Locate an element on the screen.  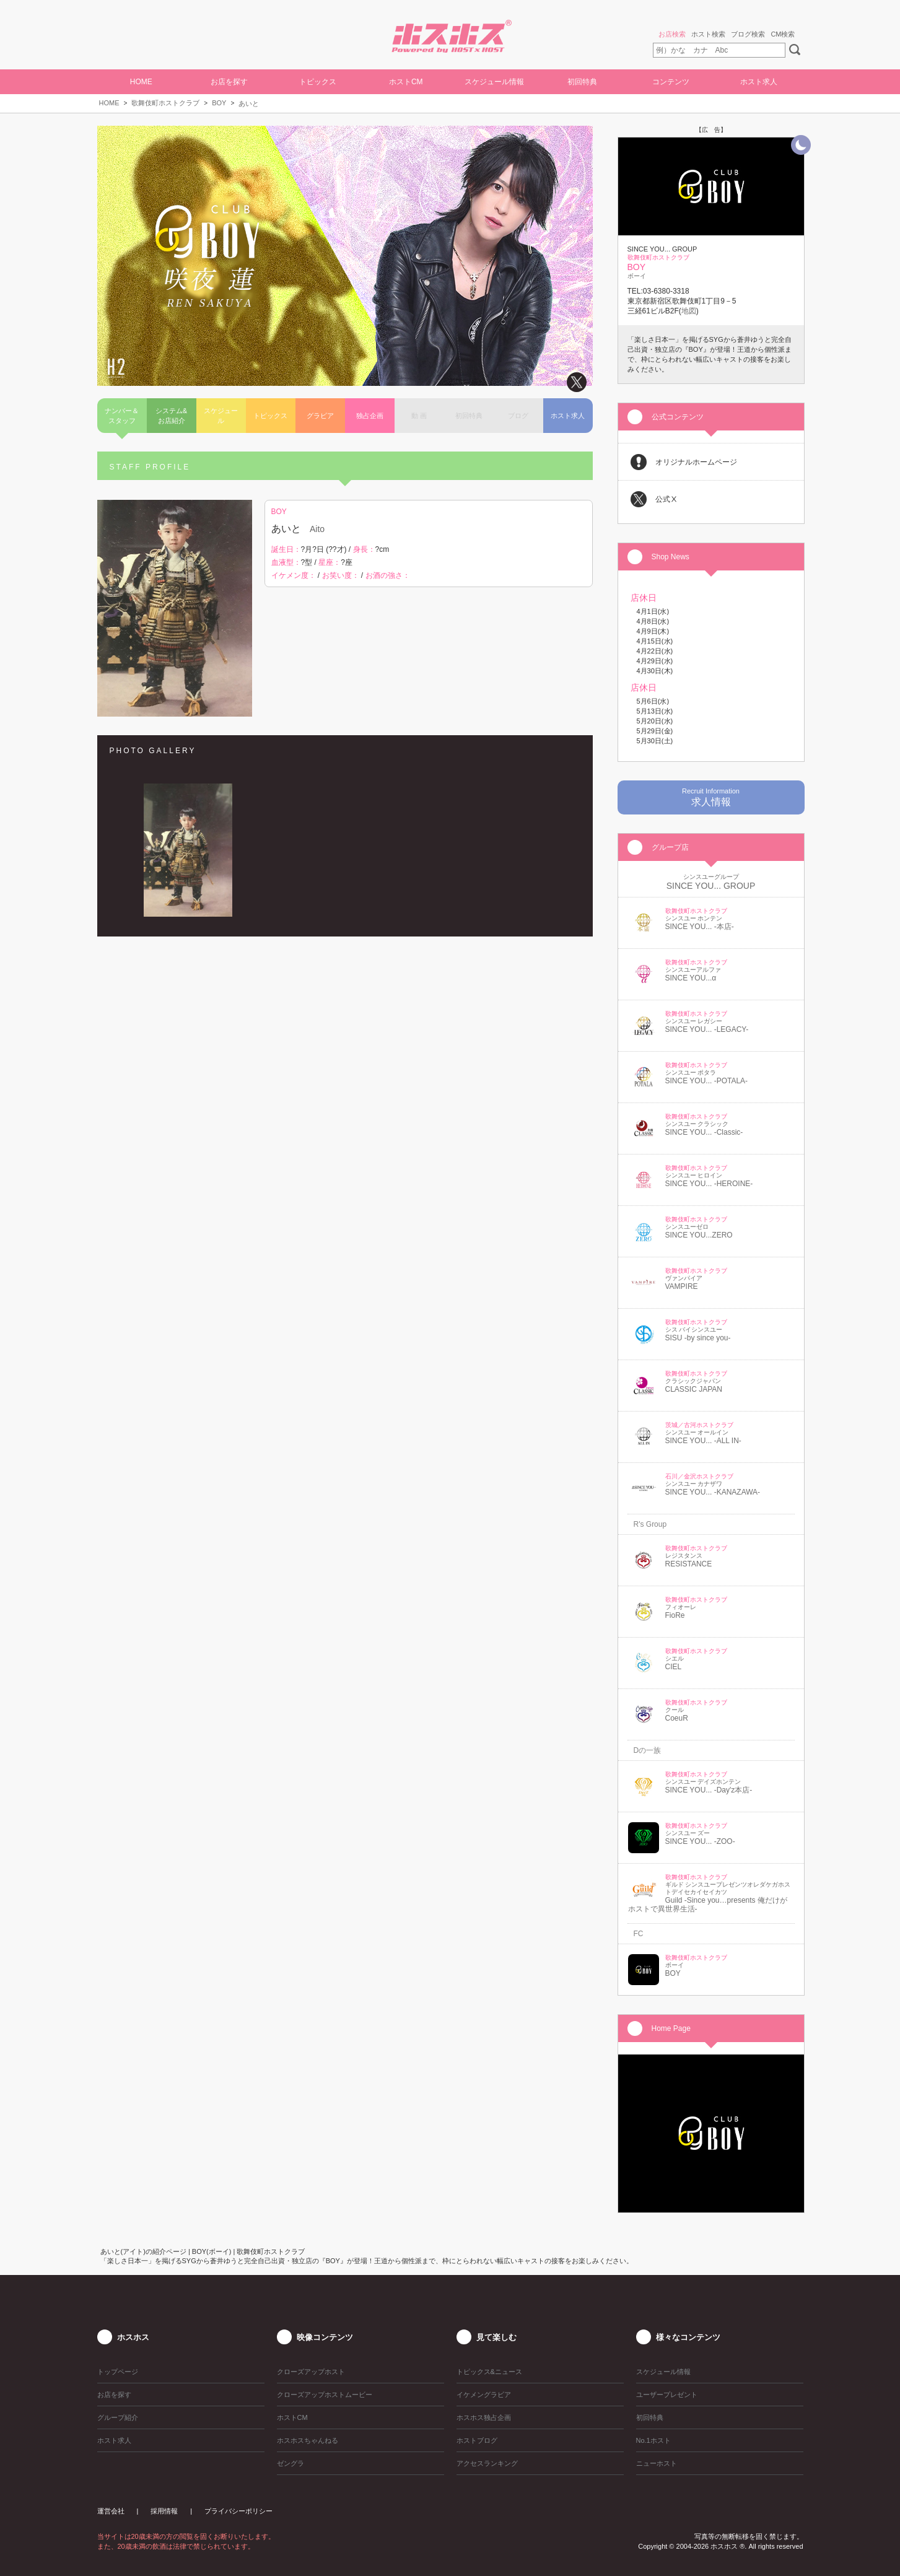
VAMPIRE is located at coordinates (681, 1286).